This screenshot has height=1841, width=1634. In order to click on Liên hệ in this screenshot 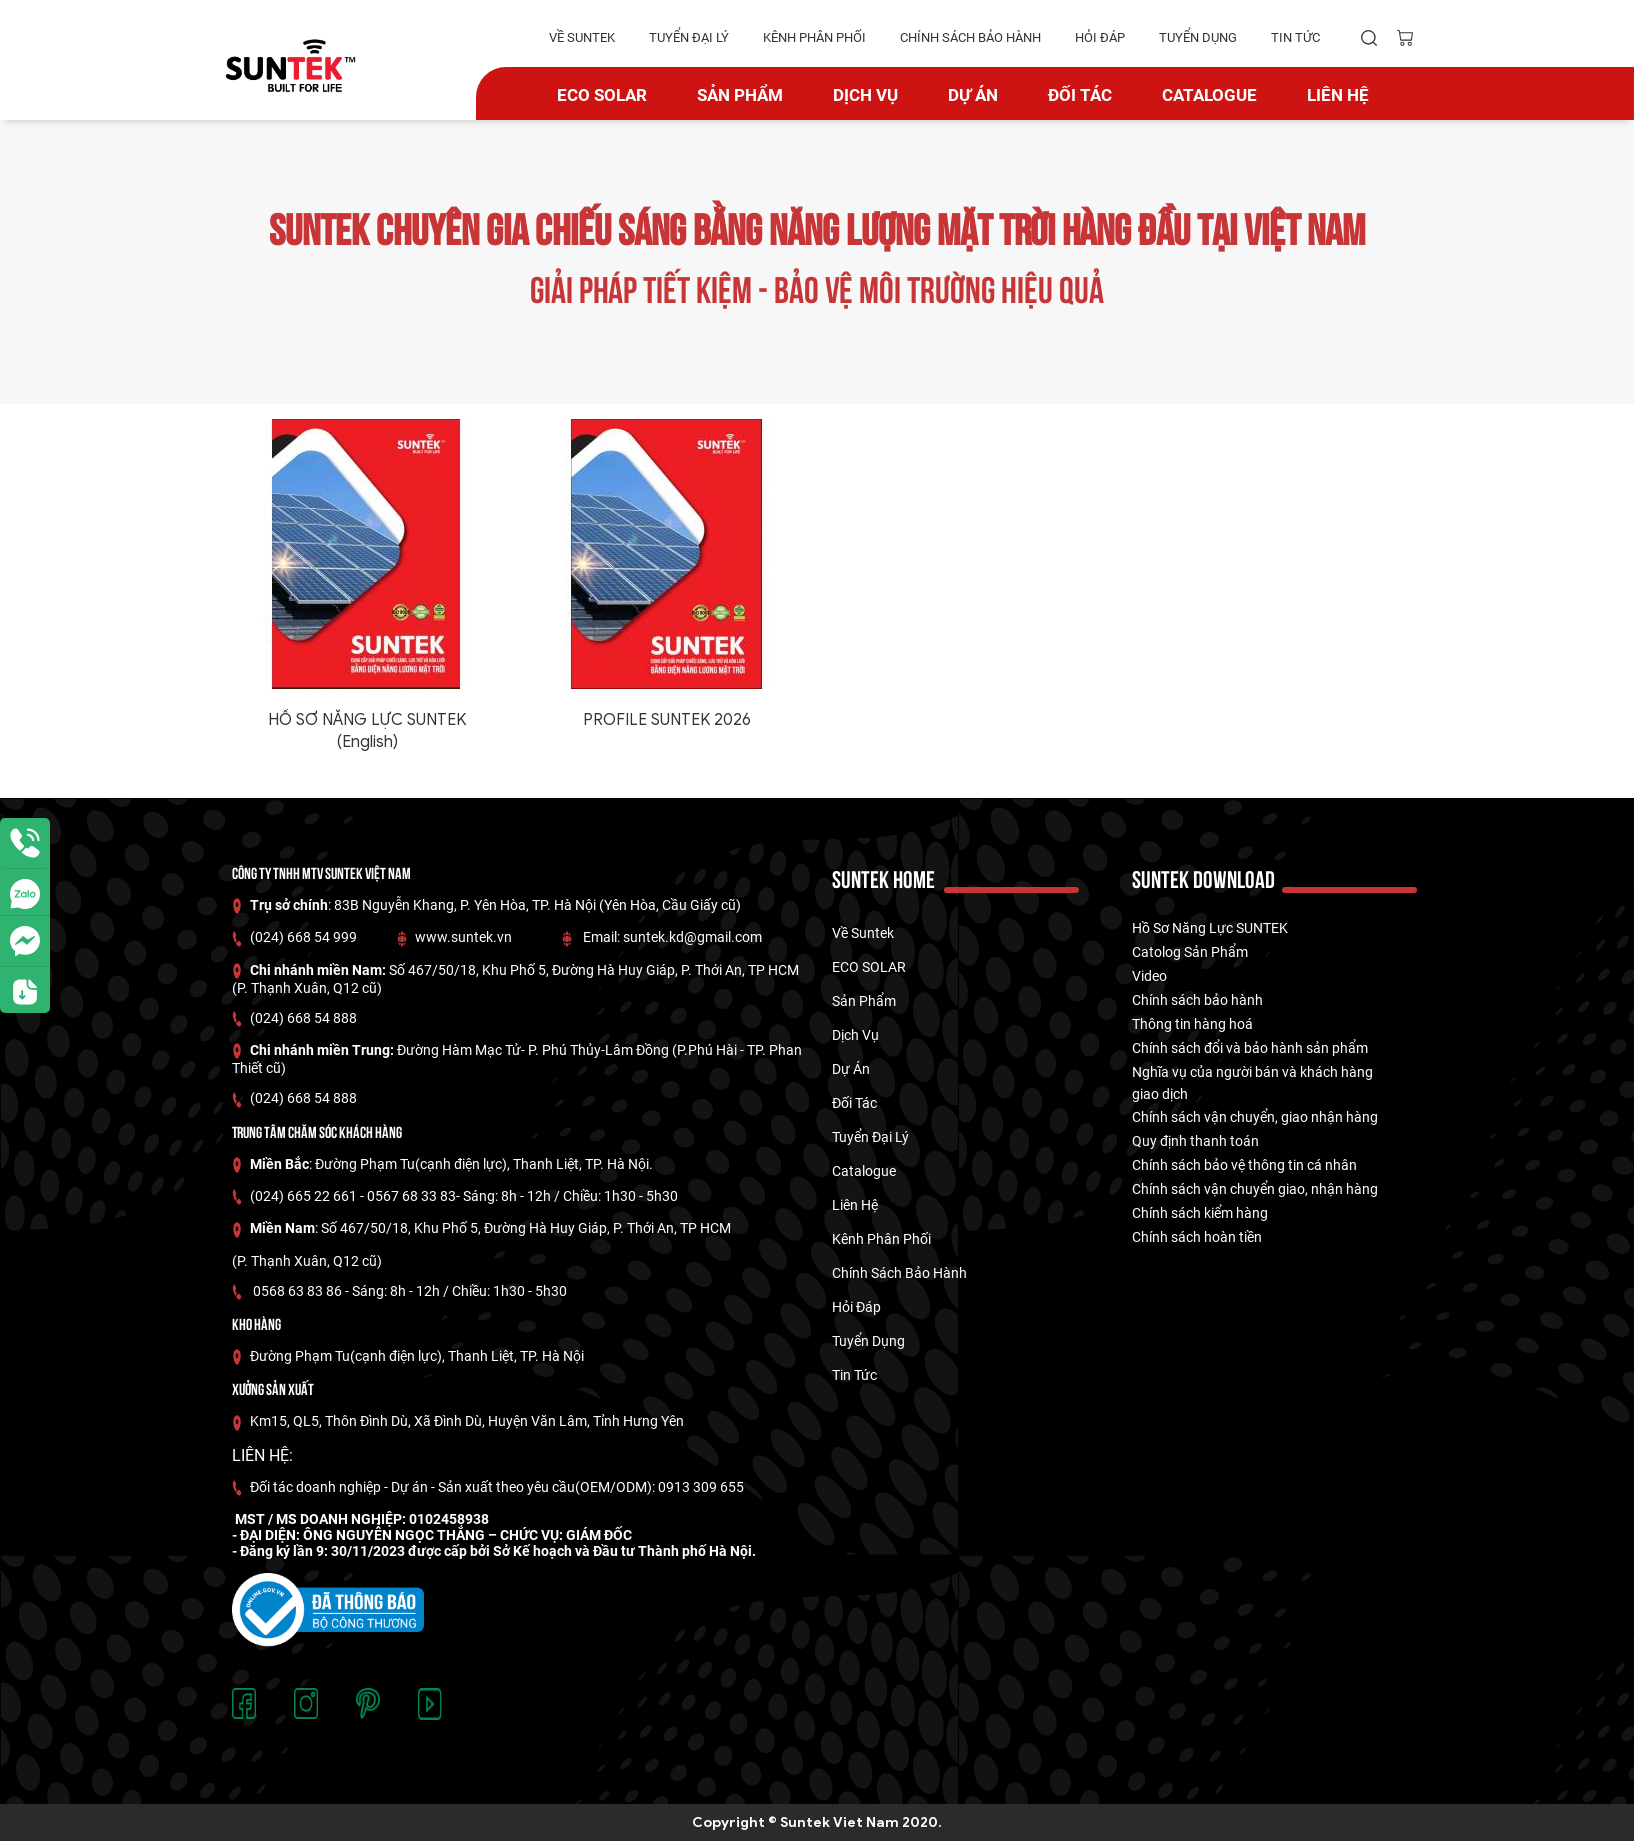, I will do `click(1338, 95)`.